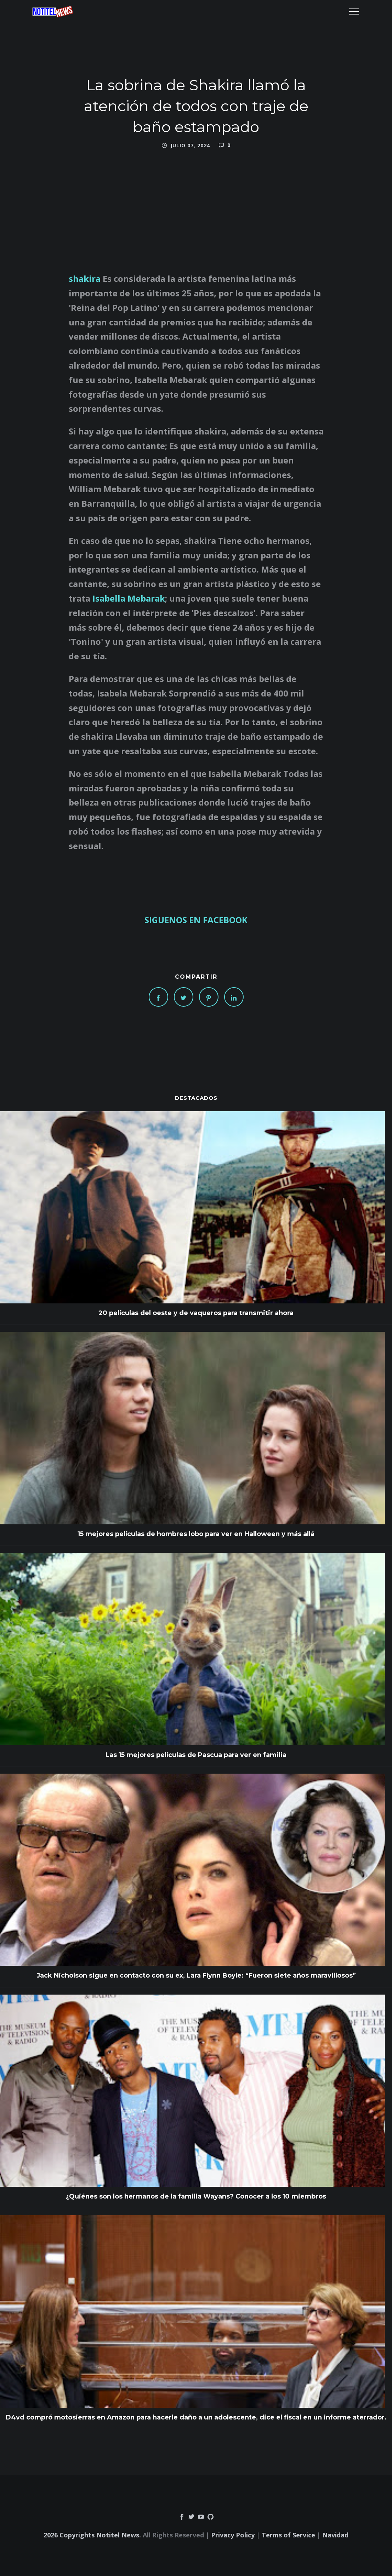 The image size is (392, 2576). I want to click on Isabella Mebarak, so click(128, 598).